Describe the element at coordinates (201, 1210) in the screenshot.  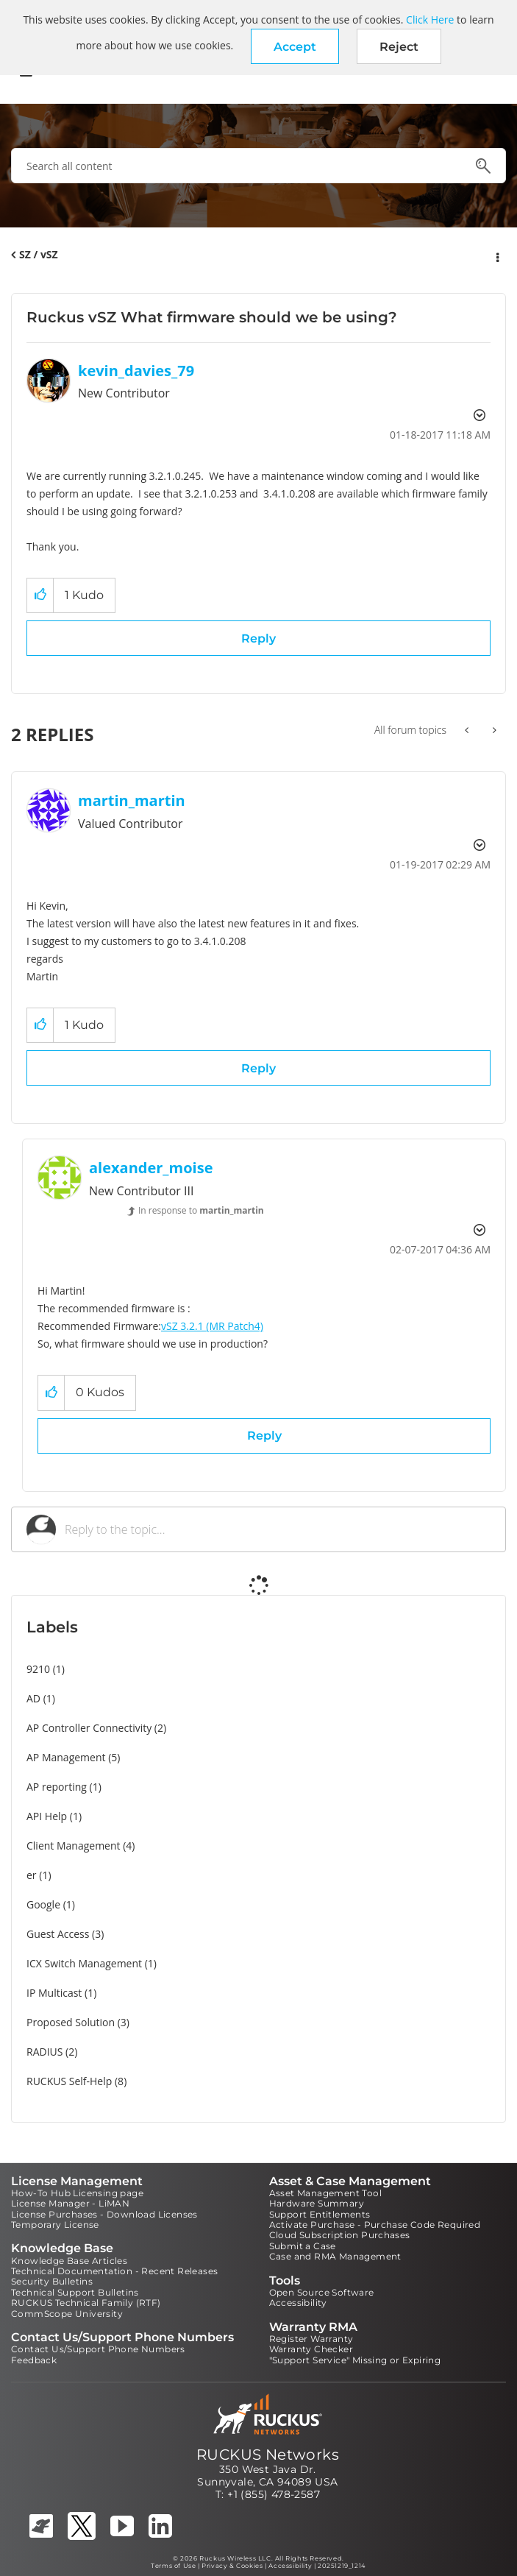
I see `In response to` at that location.